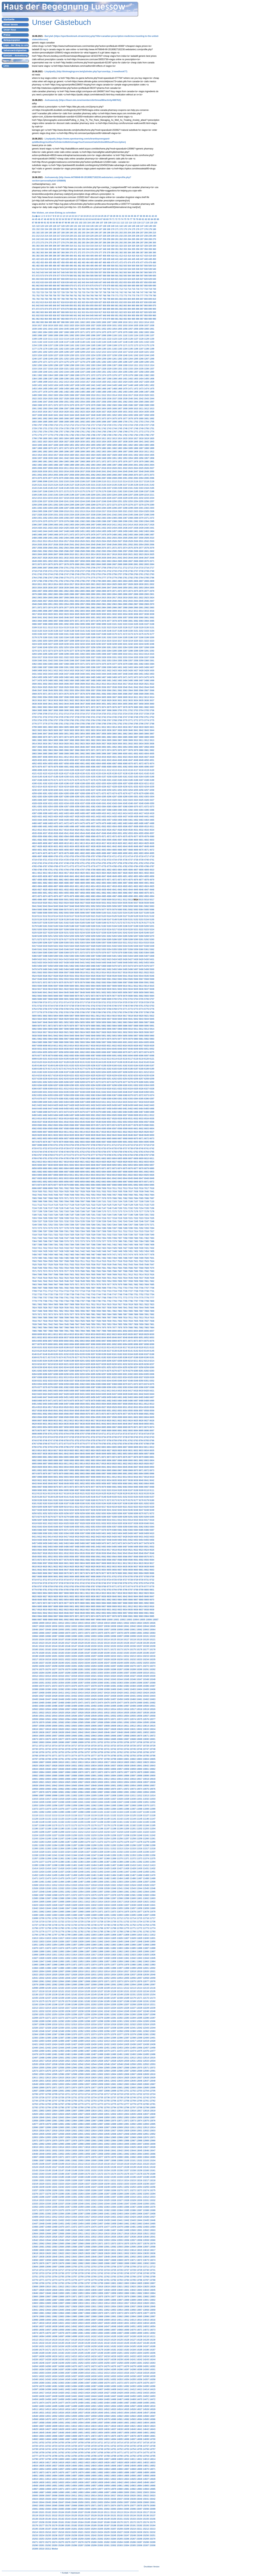 This screenshot has width=276, height=2576. What do you see at coordinates (151, 481) in the screenshot?
I see `2119` at bounding box center [151, 481].